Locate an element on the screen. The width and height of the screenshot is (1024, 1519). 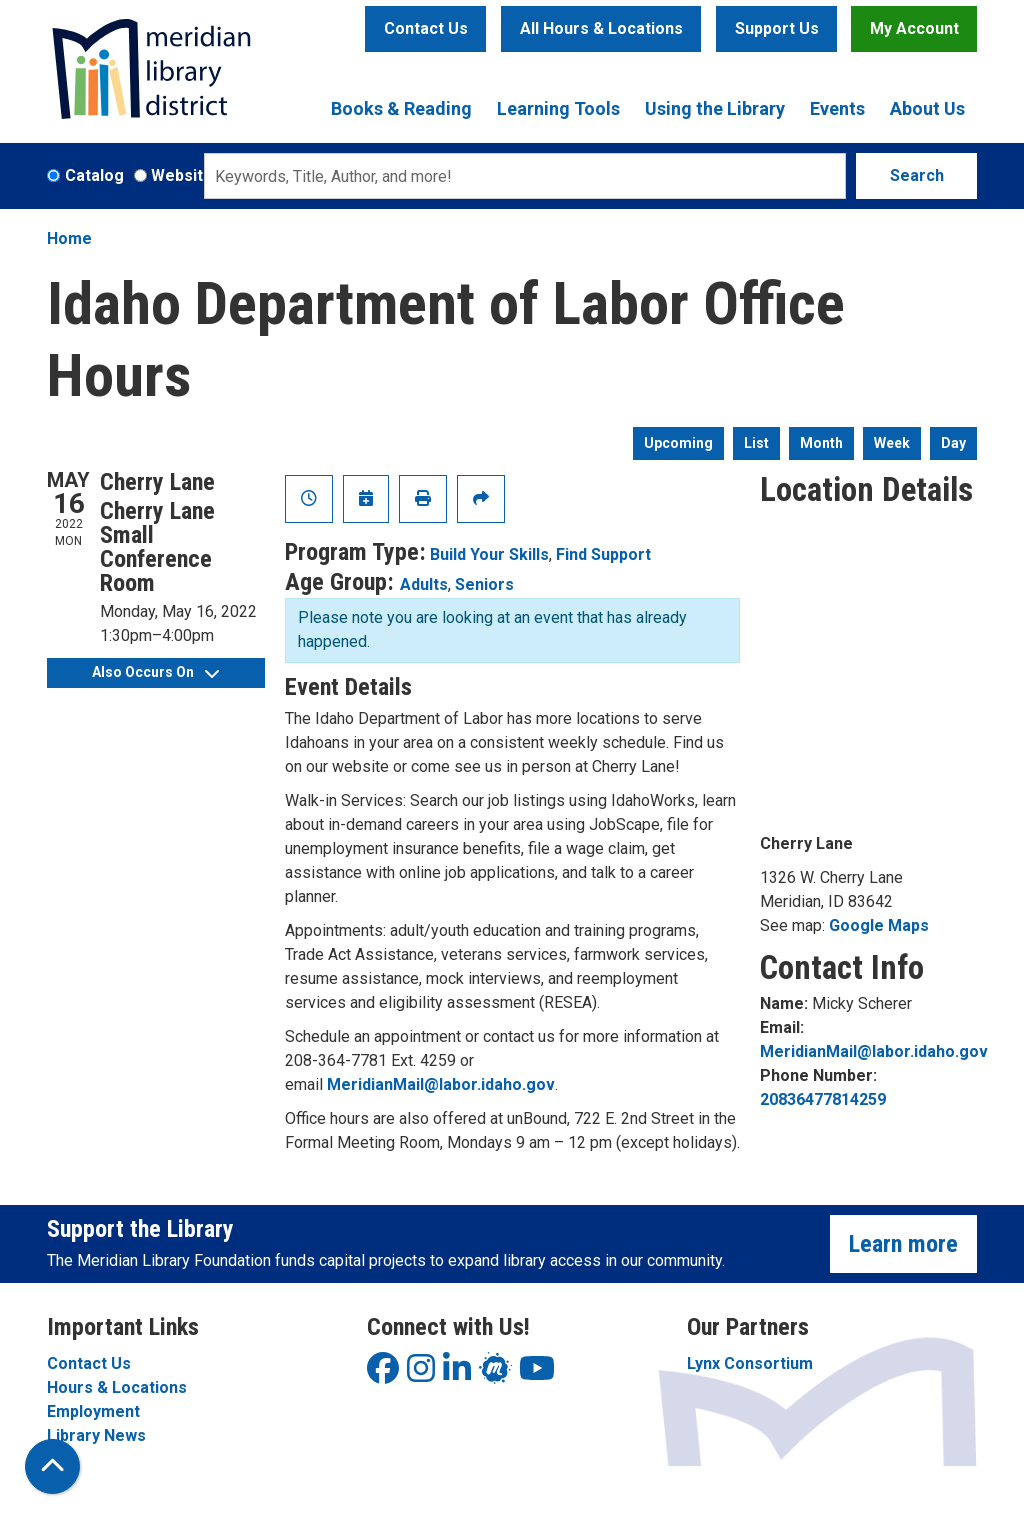
[View Meridian Library District on Instagram] is located at coordinates (421, 1374).